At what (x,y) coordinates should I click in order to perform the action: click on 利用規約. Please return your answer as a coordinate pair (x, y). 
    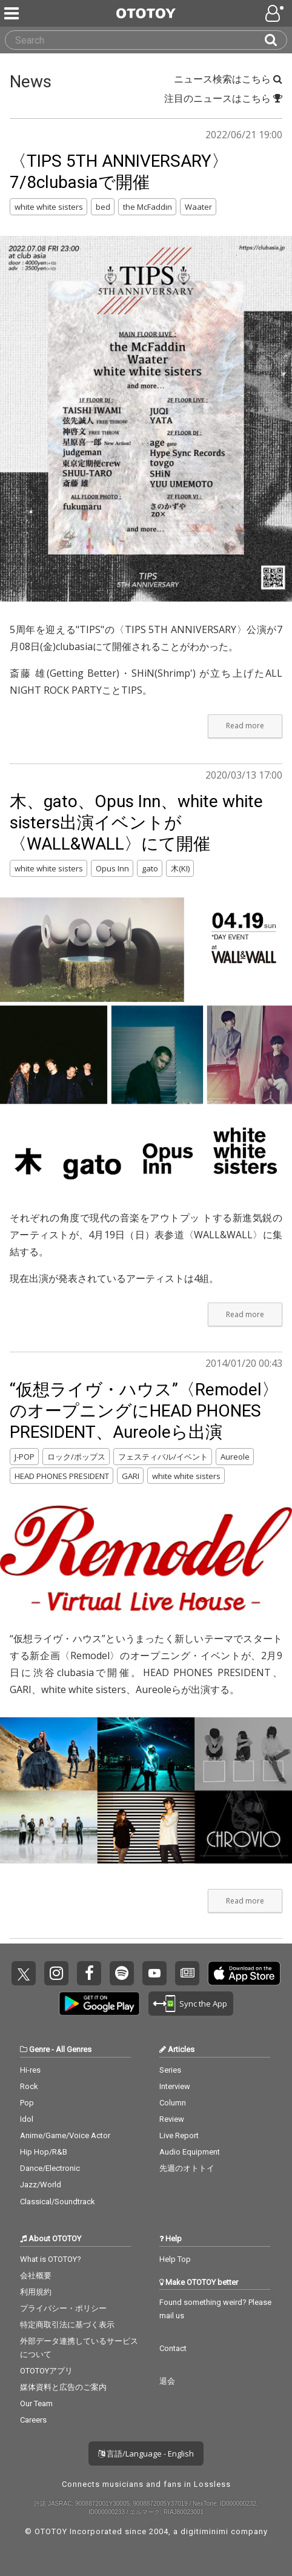
    Looking at the image, I should click on (35, 2291).